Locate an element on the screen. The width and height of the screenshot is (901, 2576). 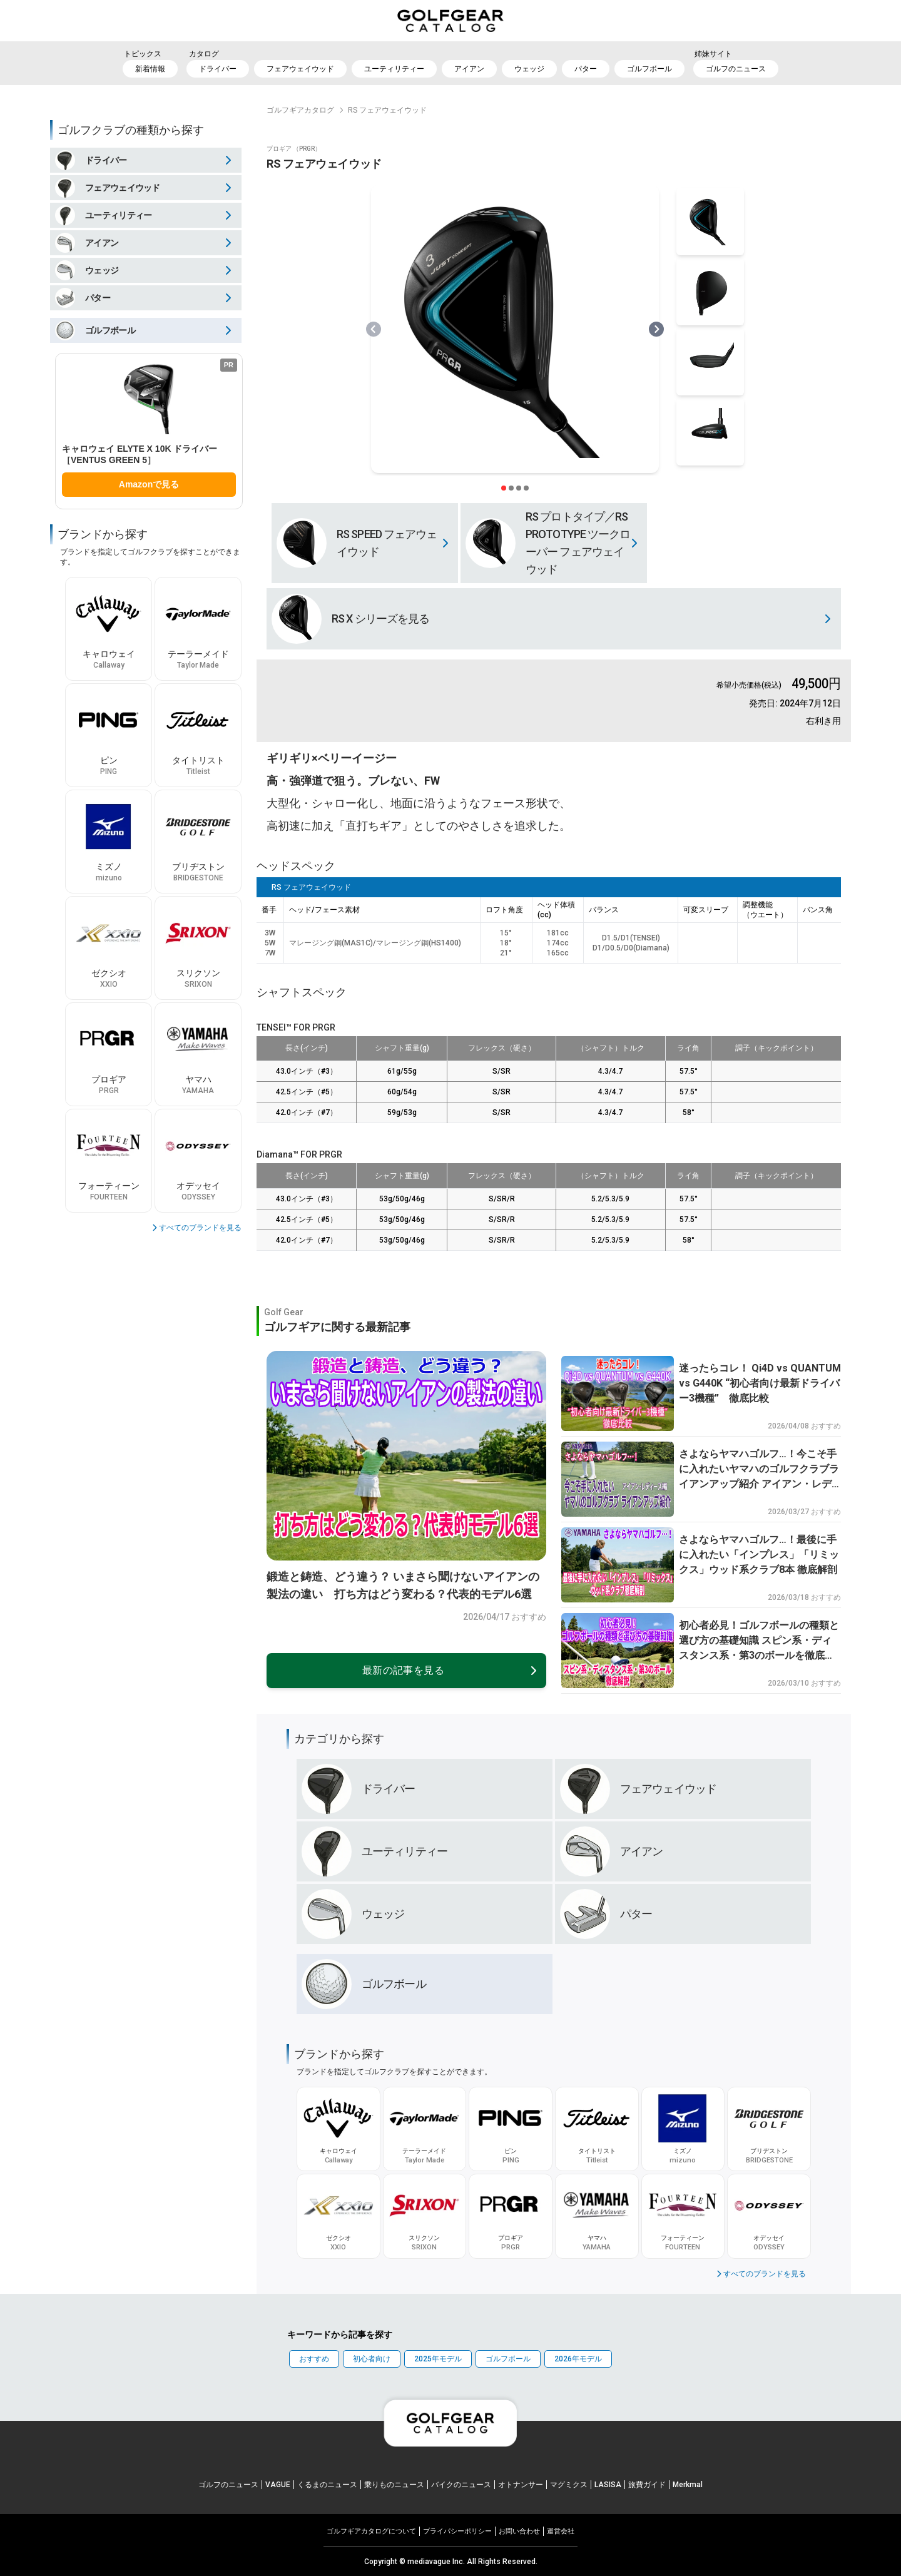
運営会社 is located at coordinates (560, 2531).